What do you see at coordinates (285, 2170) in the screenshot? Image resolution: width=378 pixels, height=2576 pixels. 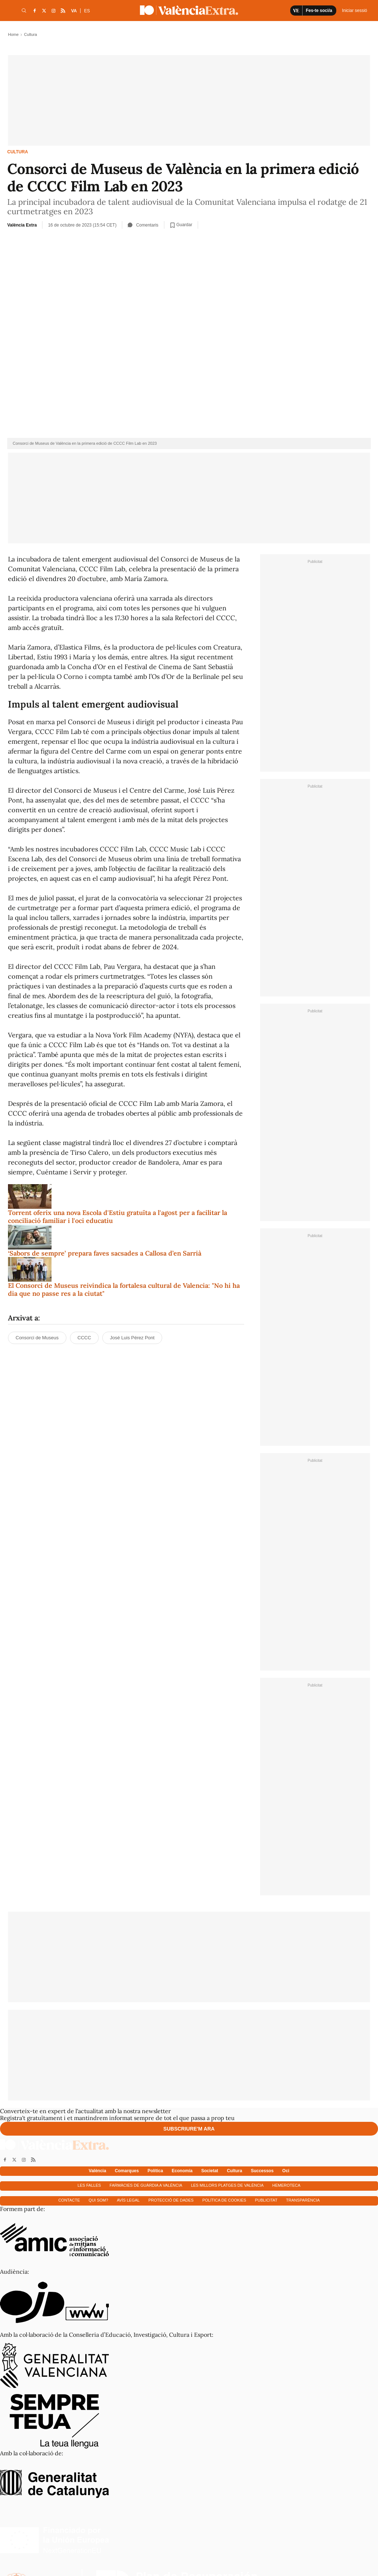 I see `Oci` at bounding box center [285, 2170].